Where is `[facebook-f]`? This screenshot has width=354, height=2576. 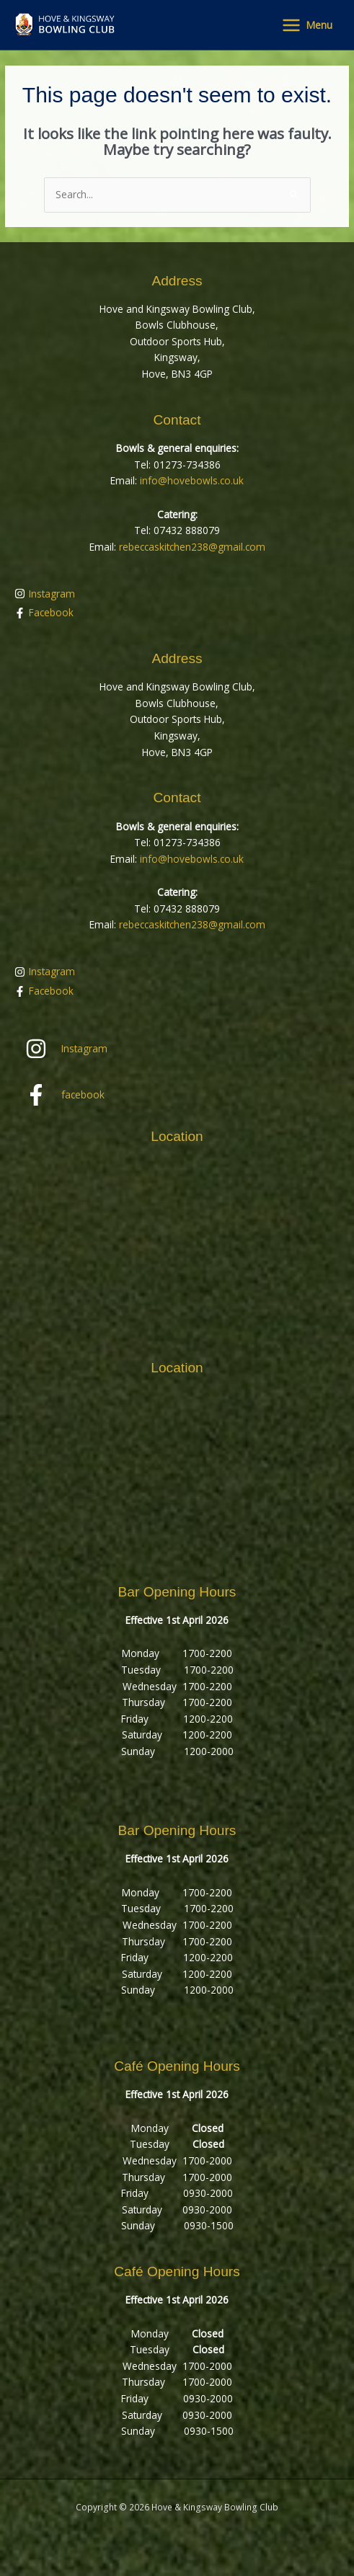 [facebook-f] is located at coordinates (177, 613).